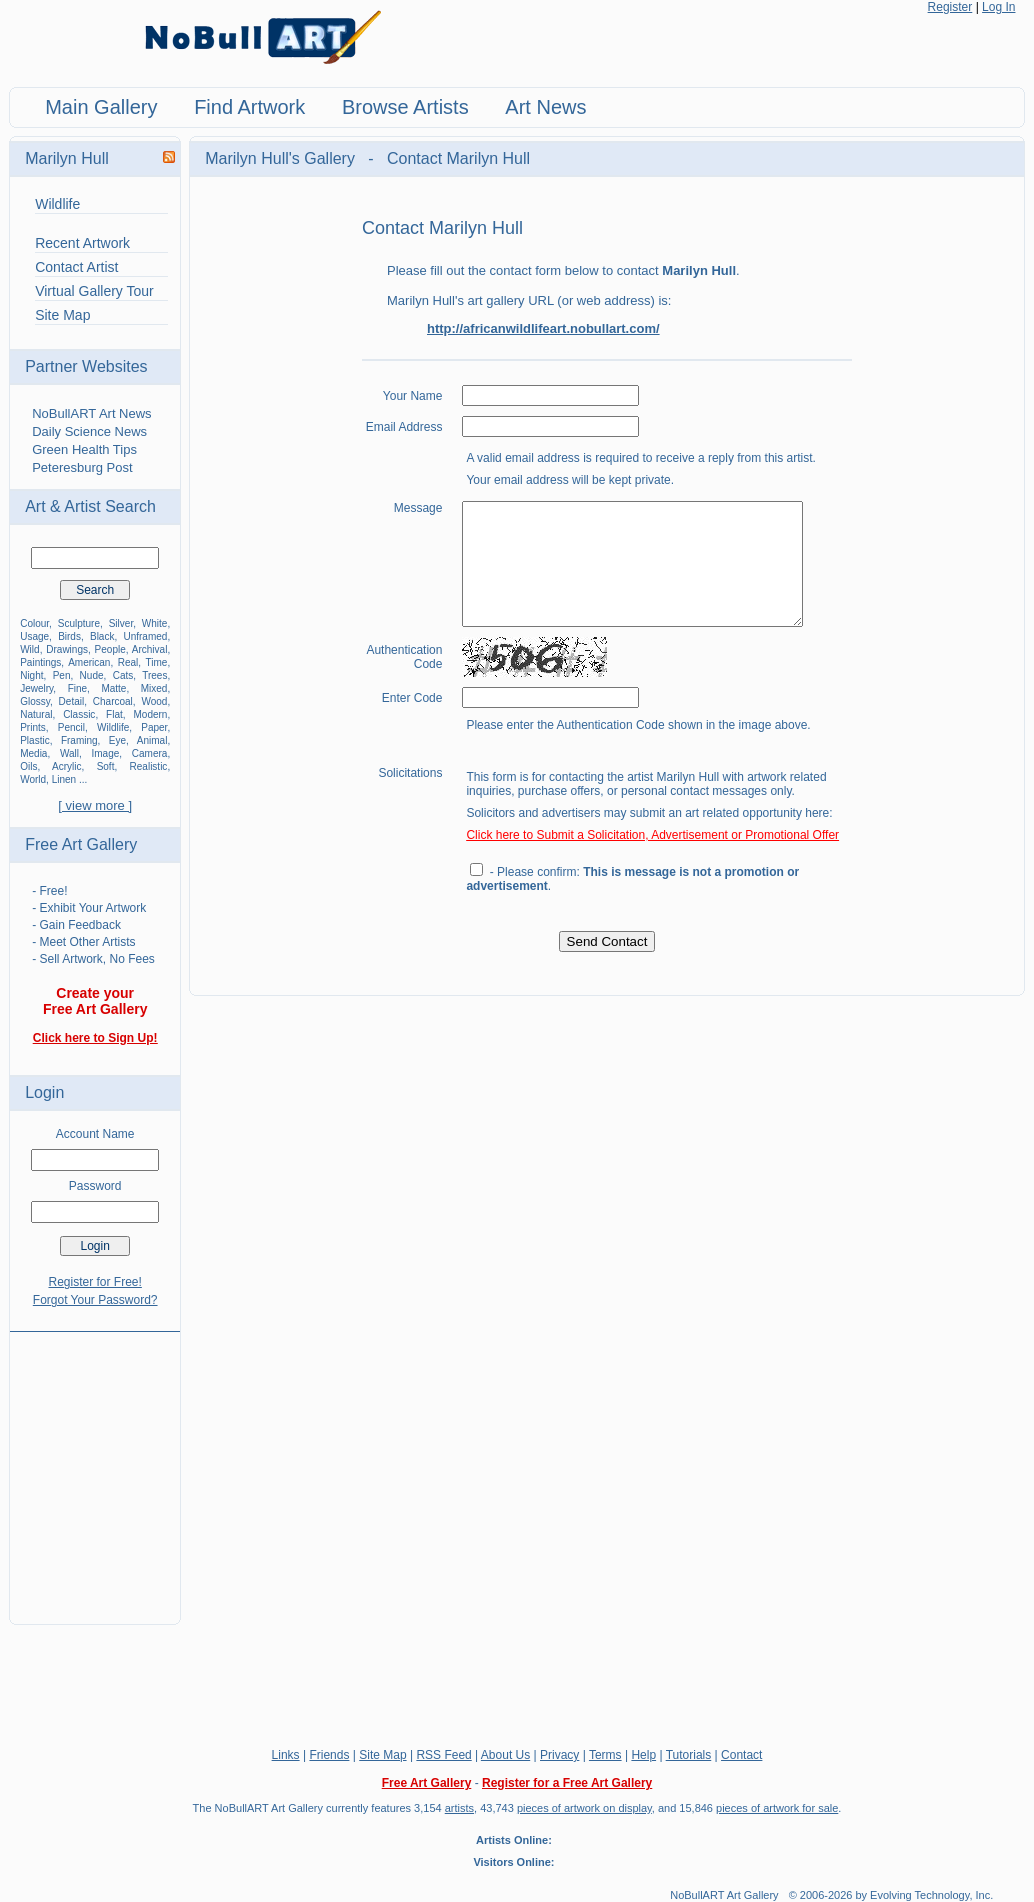  What do you see at coordinates (81, 844) in the screenshot?
I see `Free Art Gallery` at bounding box center [81, 844].